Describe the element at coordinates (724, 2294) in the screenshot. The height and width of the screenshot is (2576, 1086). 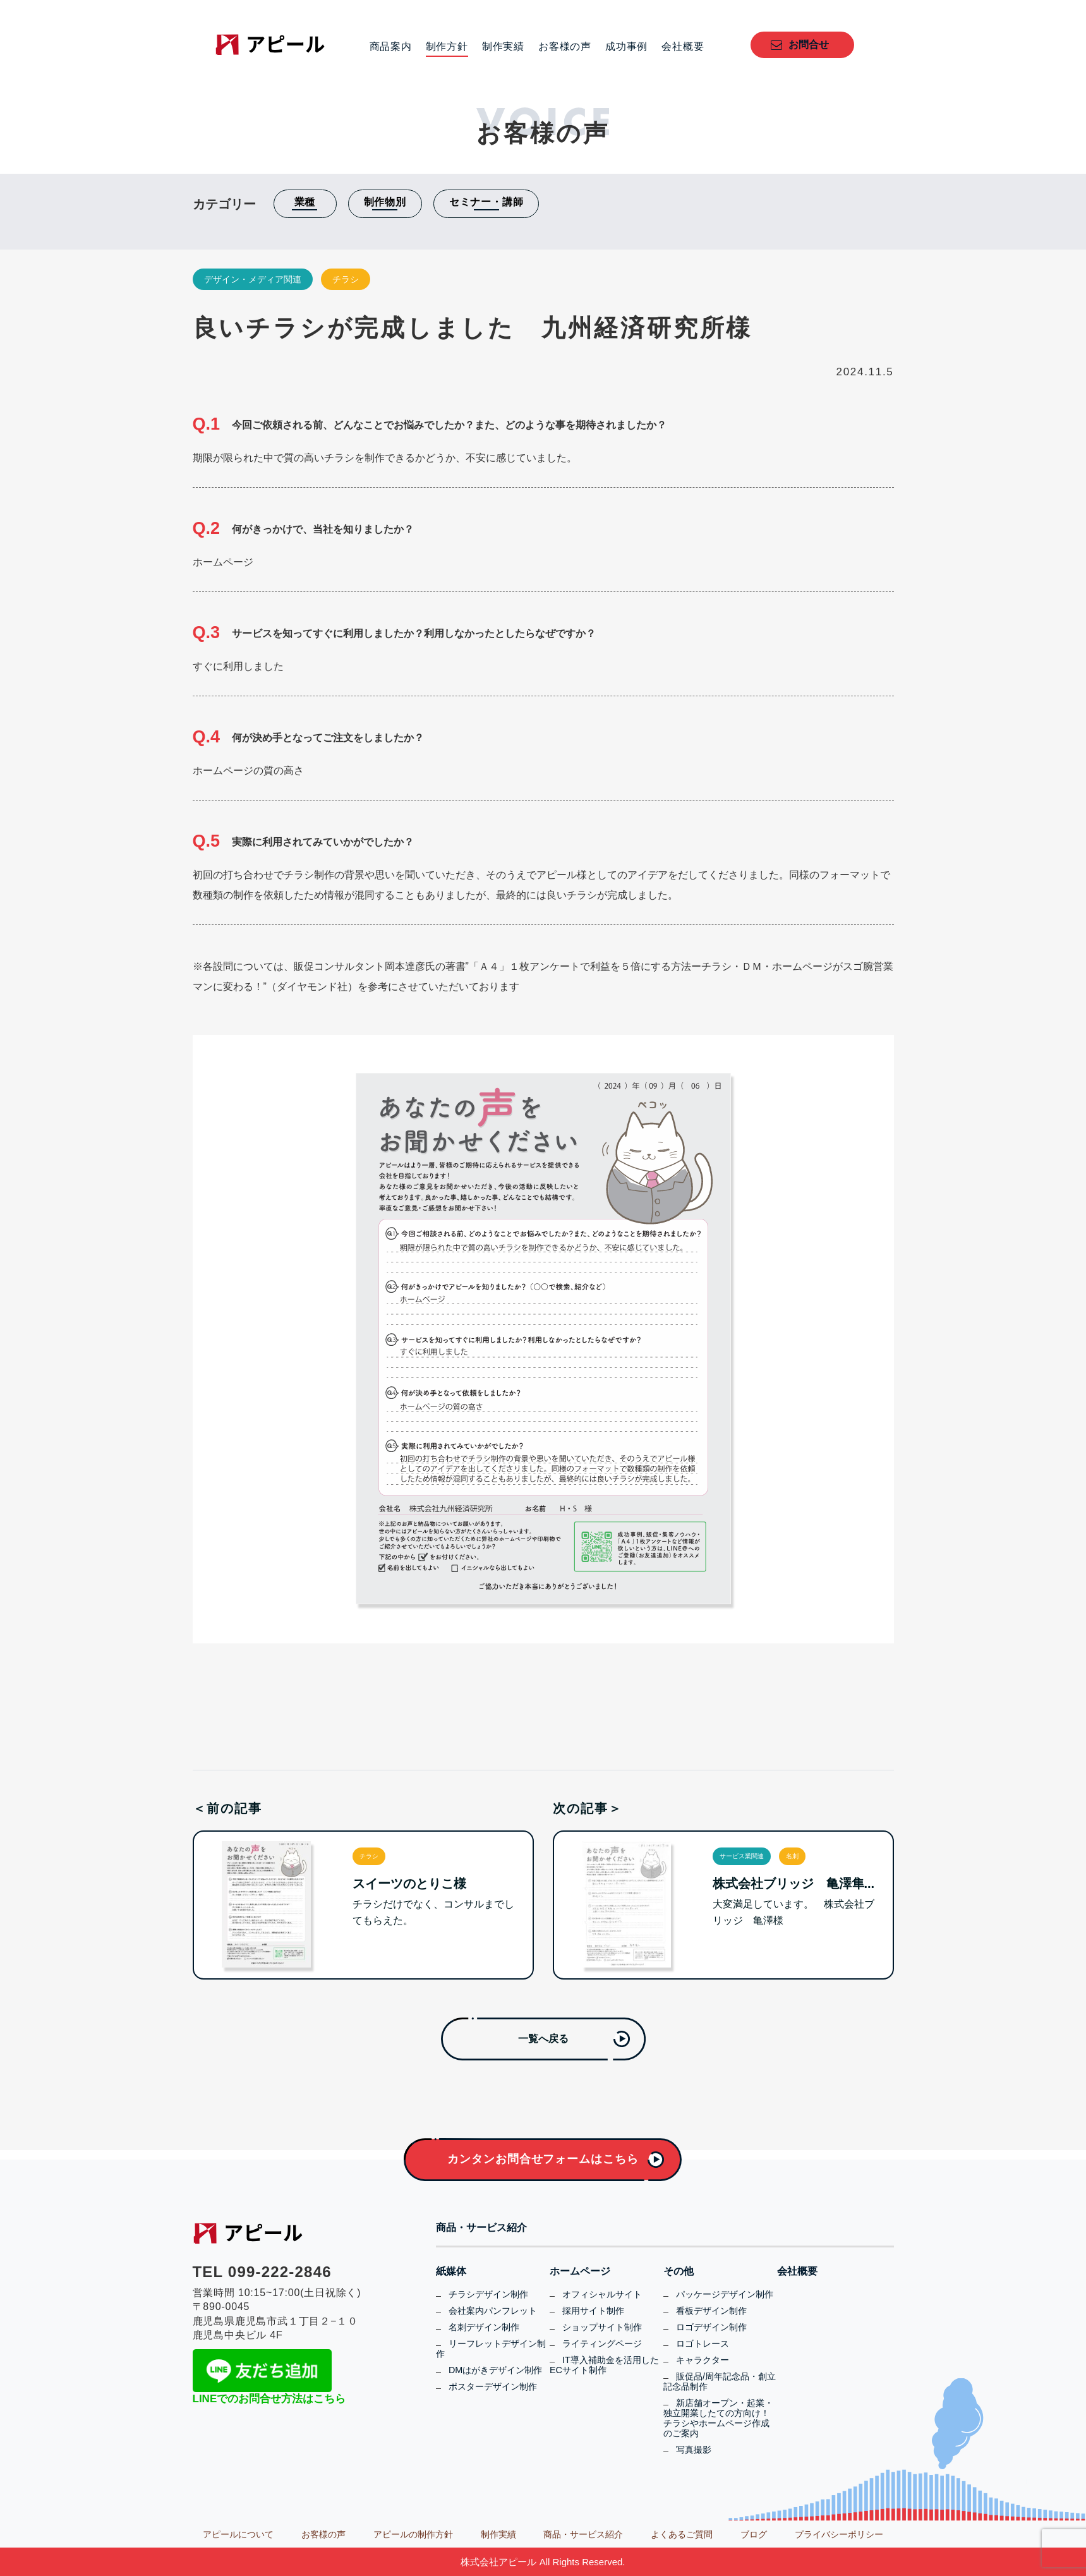
I see `パッケージデザイン制作` at that location.